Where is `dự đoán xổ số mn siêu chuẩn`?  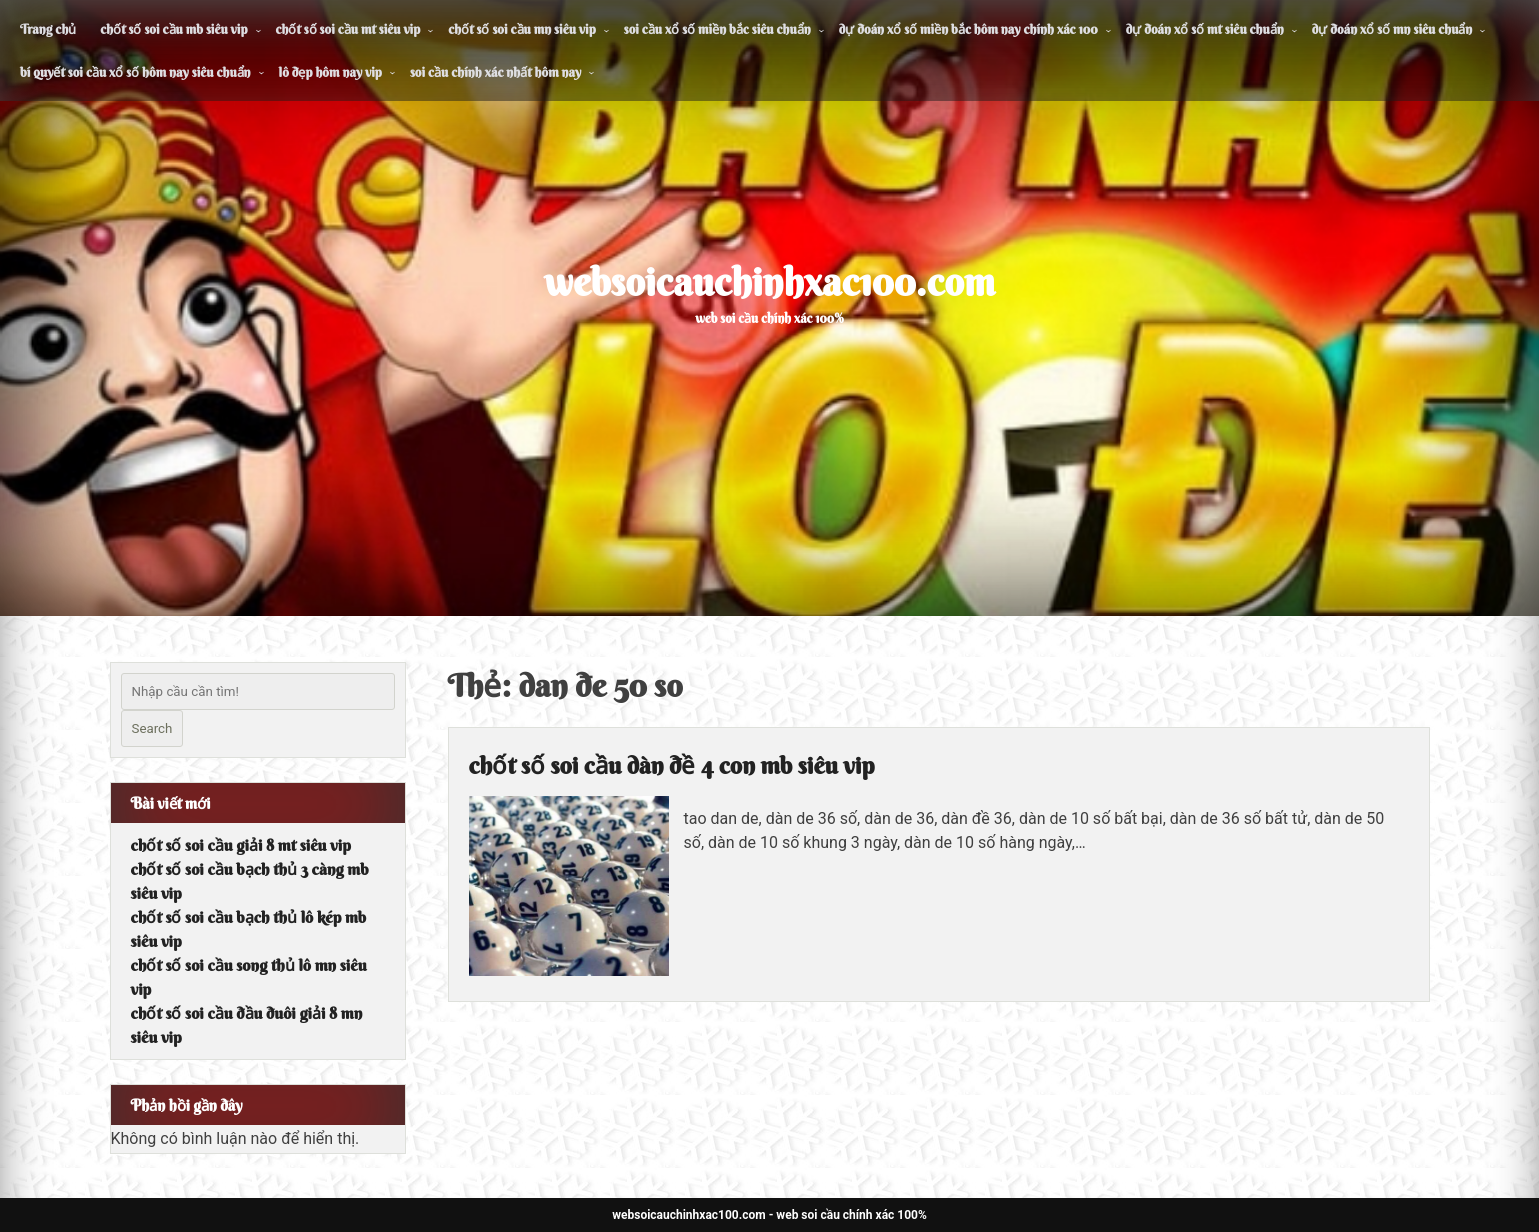 dự đoán xổ số mn siêu chuẩn is located at coordinates (1392, 29).